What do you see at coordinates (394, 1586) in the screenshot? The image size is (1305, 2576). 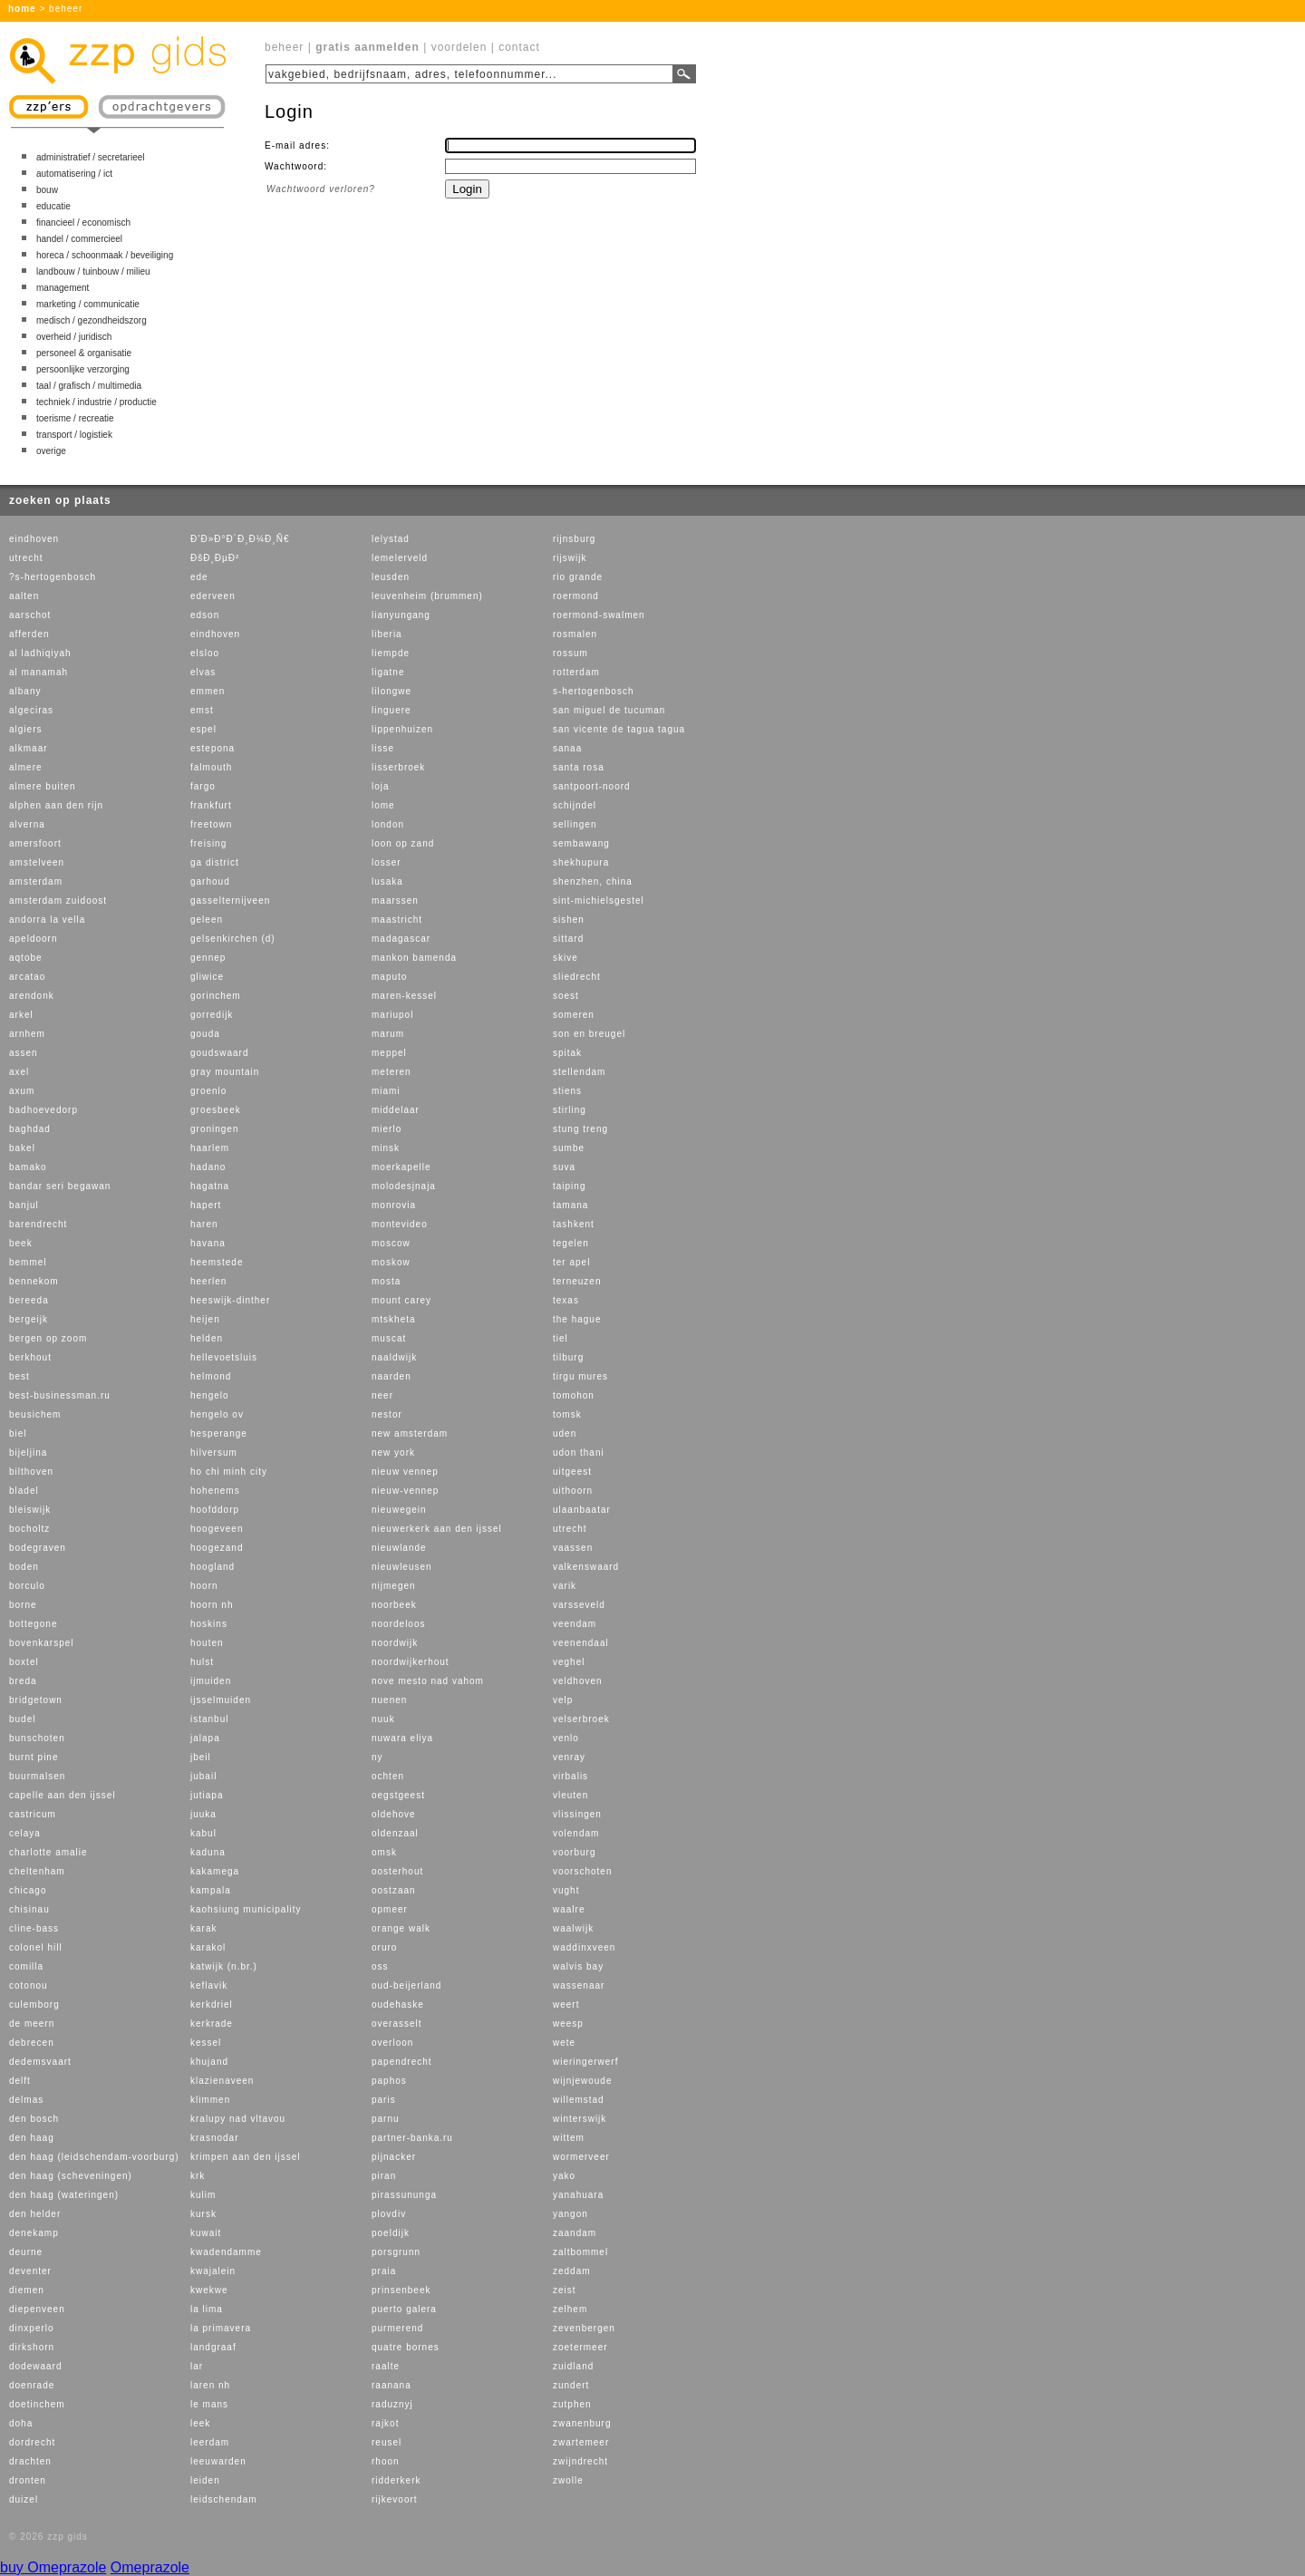 I see `nijmegen` at bounding box center [394, 1586].